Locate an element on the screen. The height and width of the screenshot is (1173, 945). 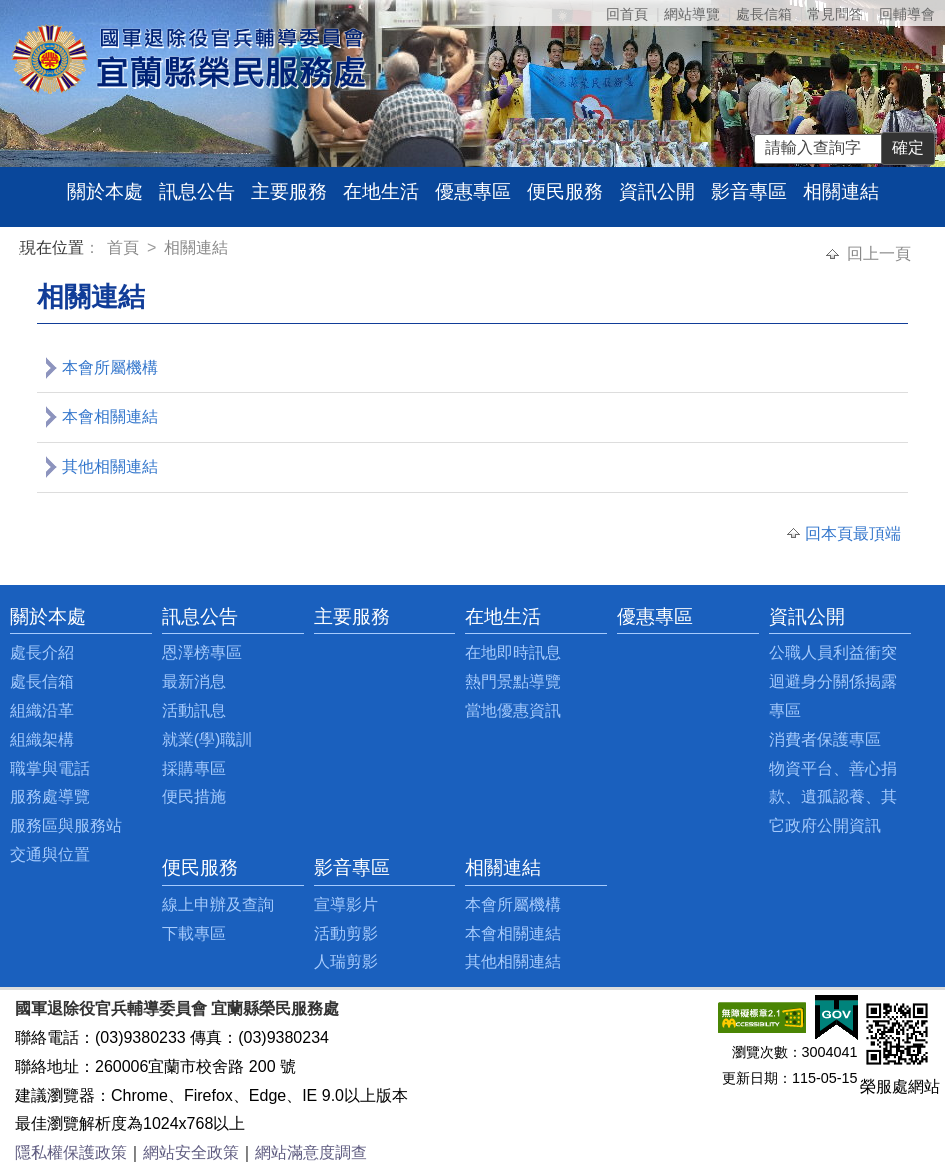
組織沿革 is located at coordinates (42, 710).